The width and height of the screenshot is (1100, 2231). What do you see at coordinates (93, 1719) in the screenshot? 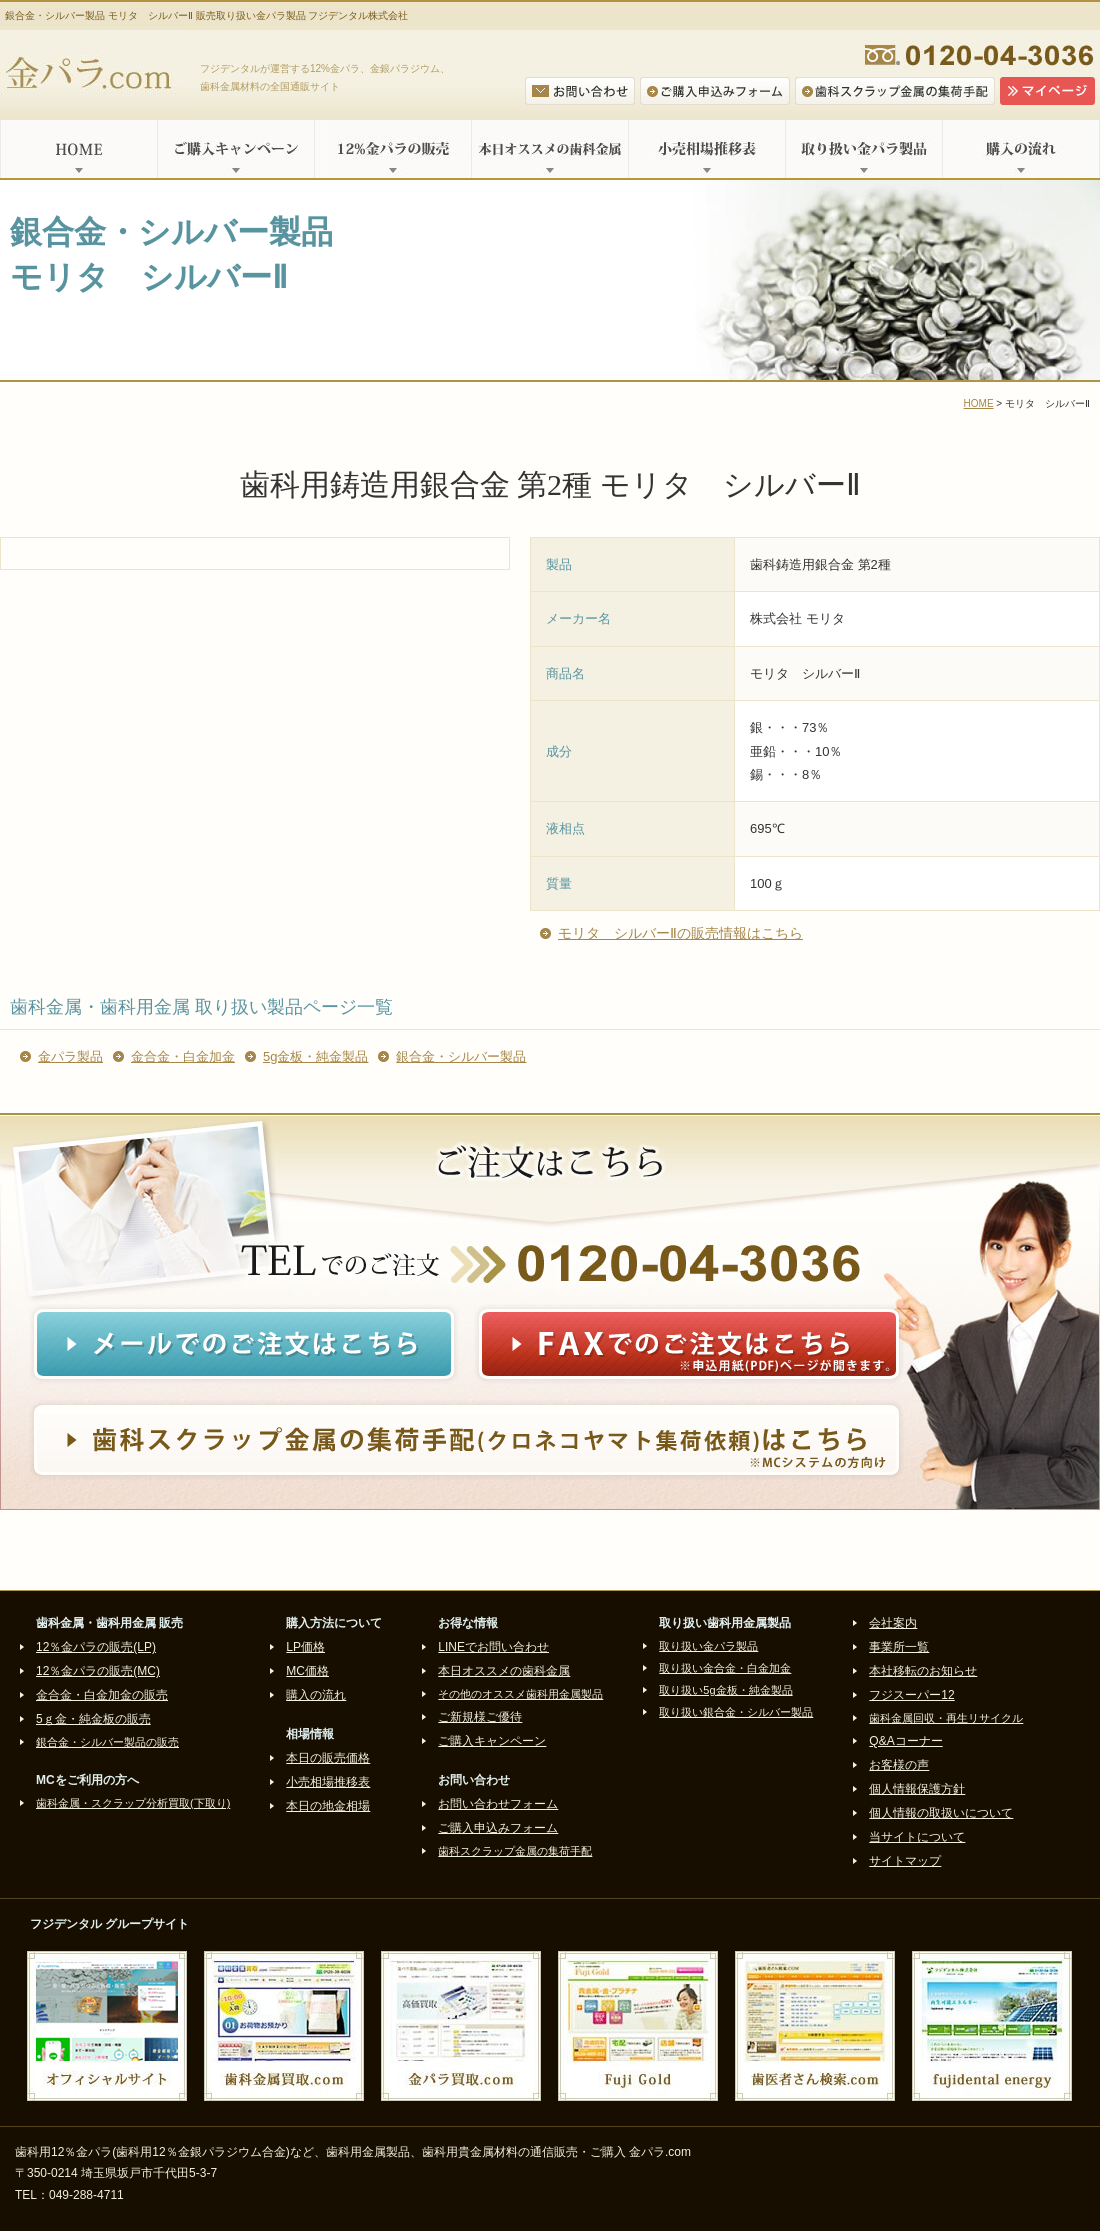
I see `5ｇ金・純金板の販売` at bounding box center [93, 1719].